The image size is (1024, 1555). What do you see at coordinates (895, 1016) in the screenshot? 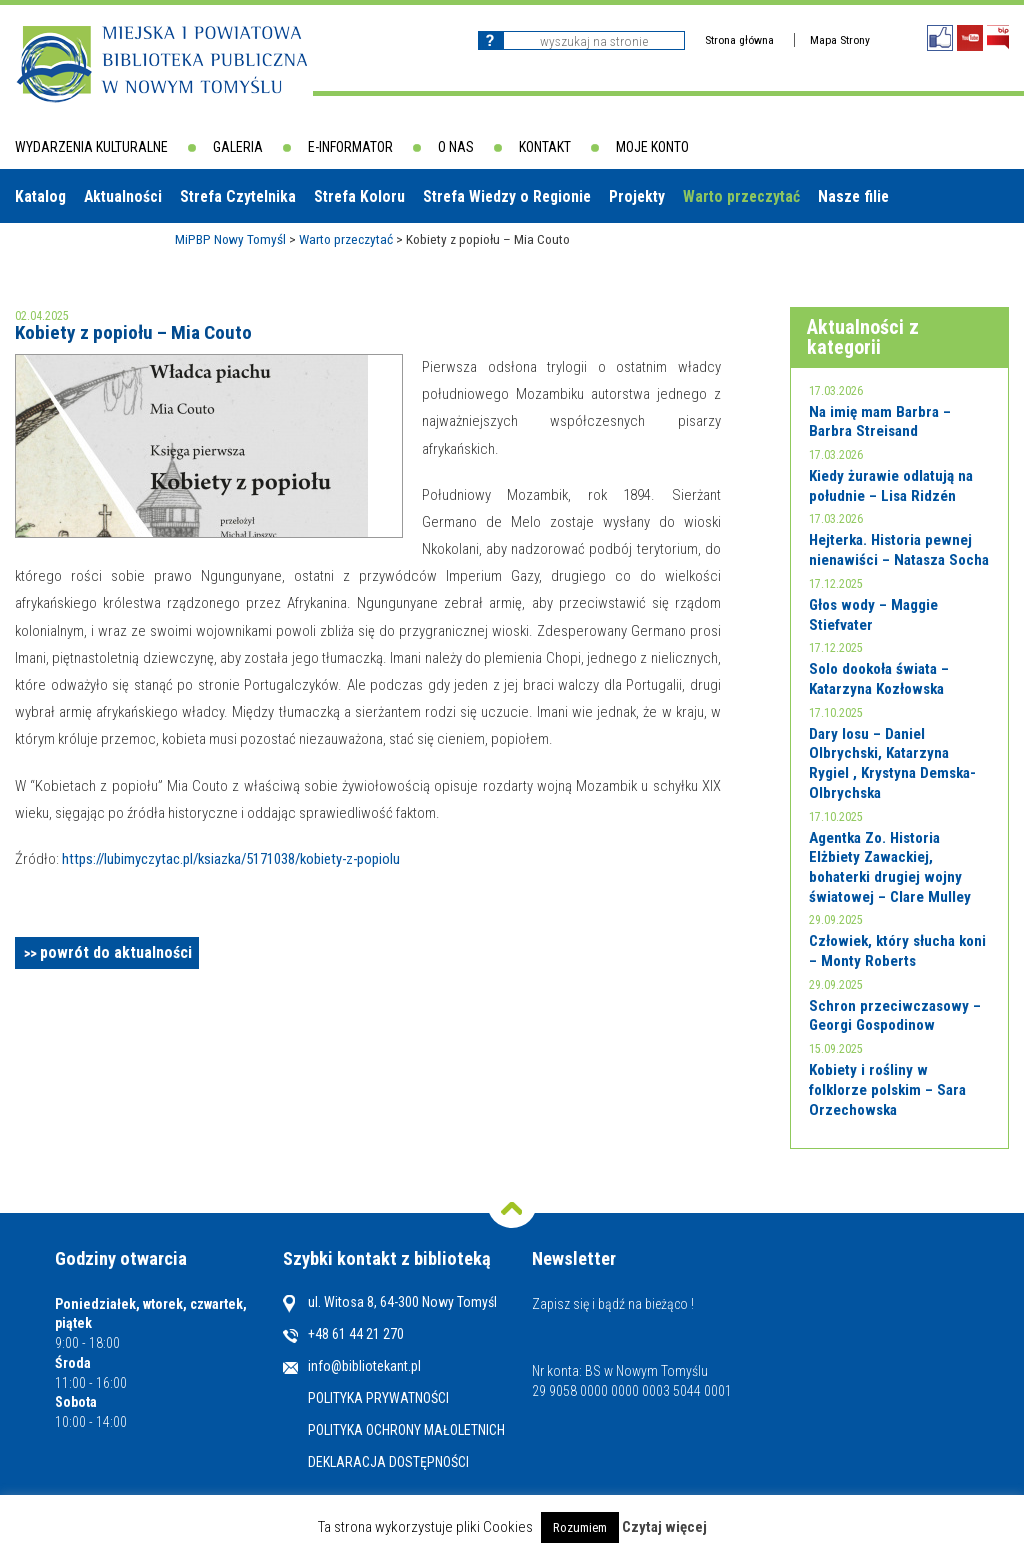
I see `Schron przeciwczasowy – Georgi Gospodinow` at bounding box center [895, 1016].